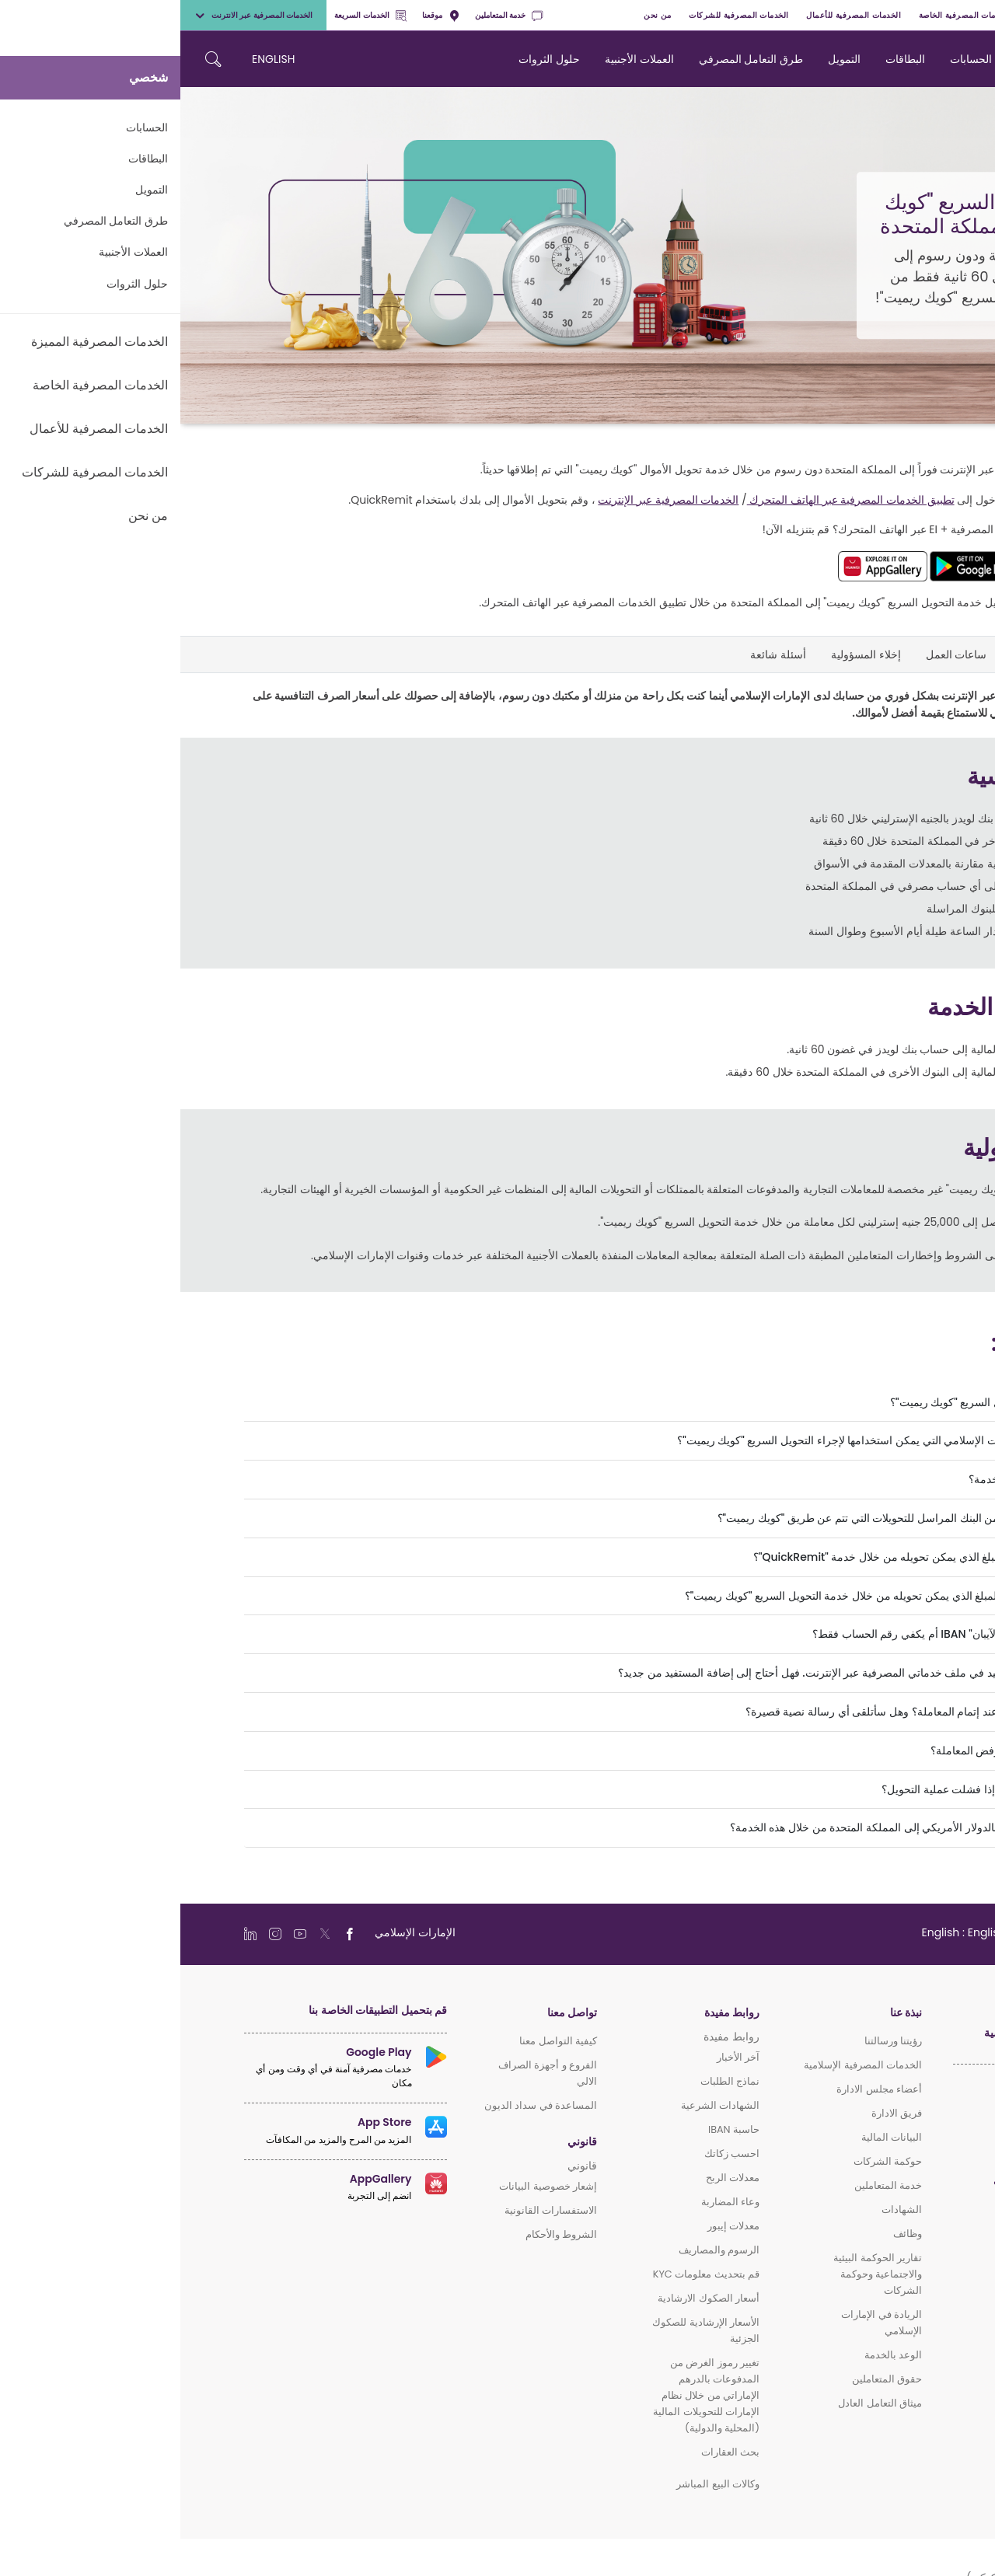 The height and width of the screenshot is (2576, 995). Describe the element at coordinates (726, 2012) in the screenshot. I see `نبذة عنا` at that location.